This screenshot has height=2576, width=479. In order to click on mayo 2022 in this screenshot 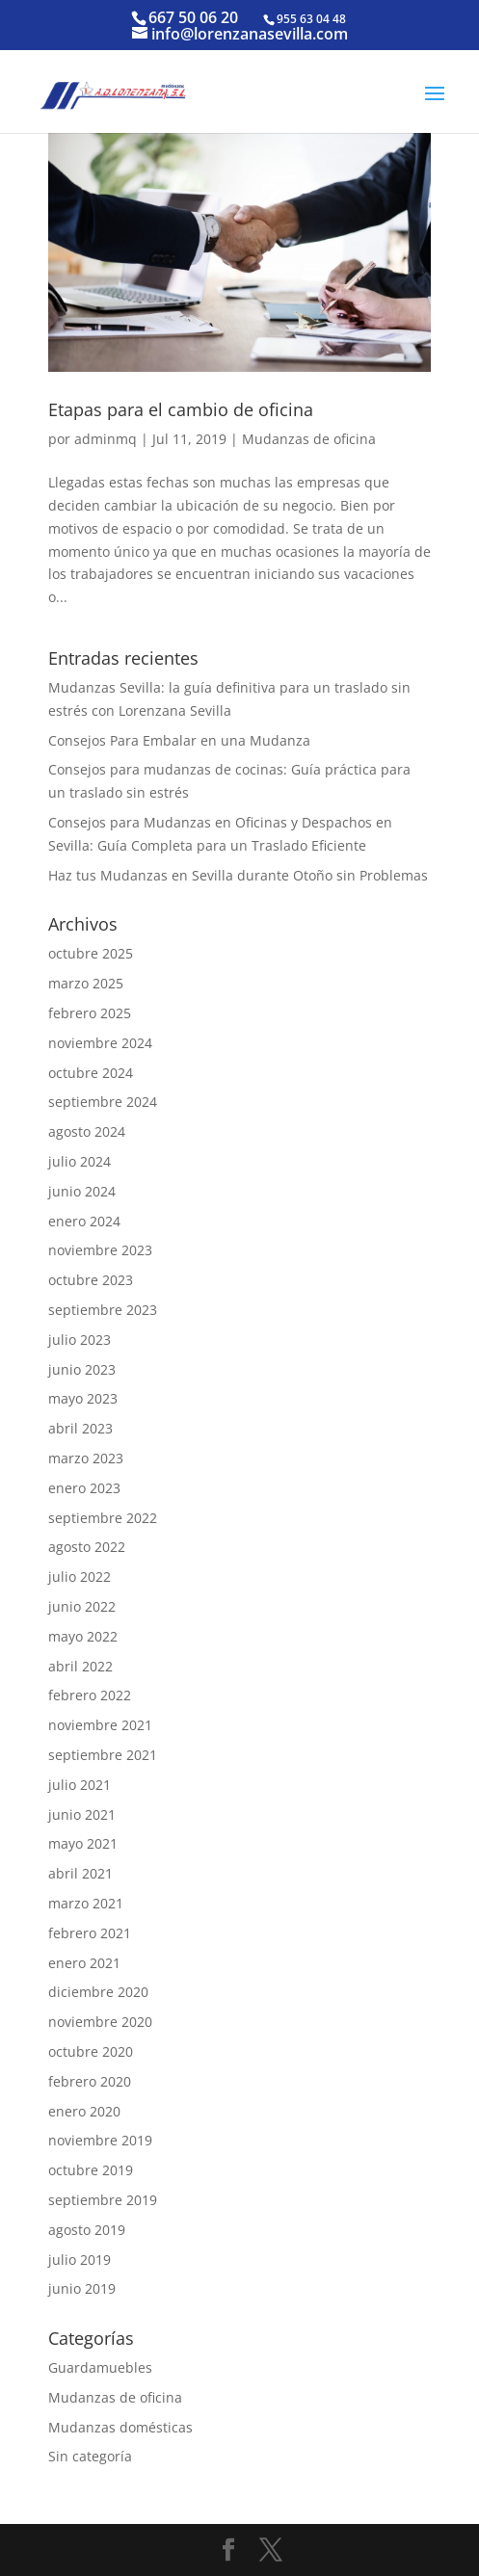, I will do `click(83, 1636)`.